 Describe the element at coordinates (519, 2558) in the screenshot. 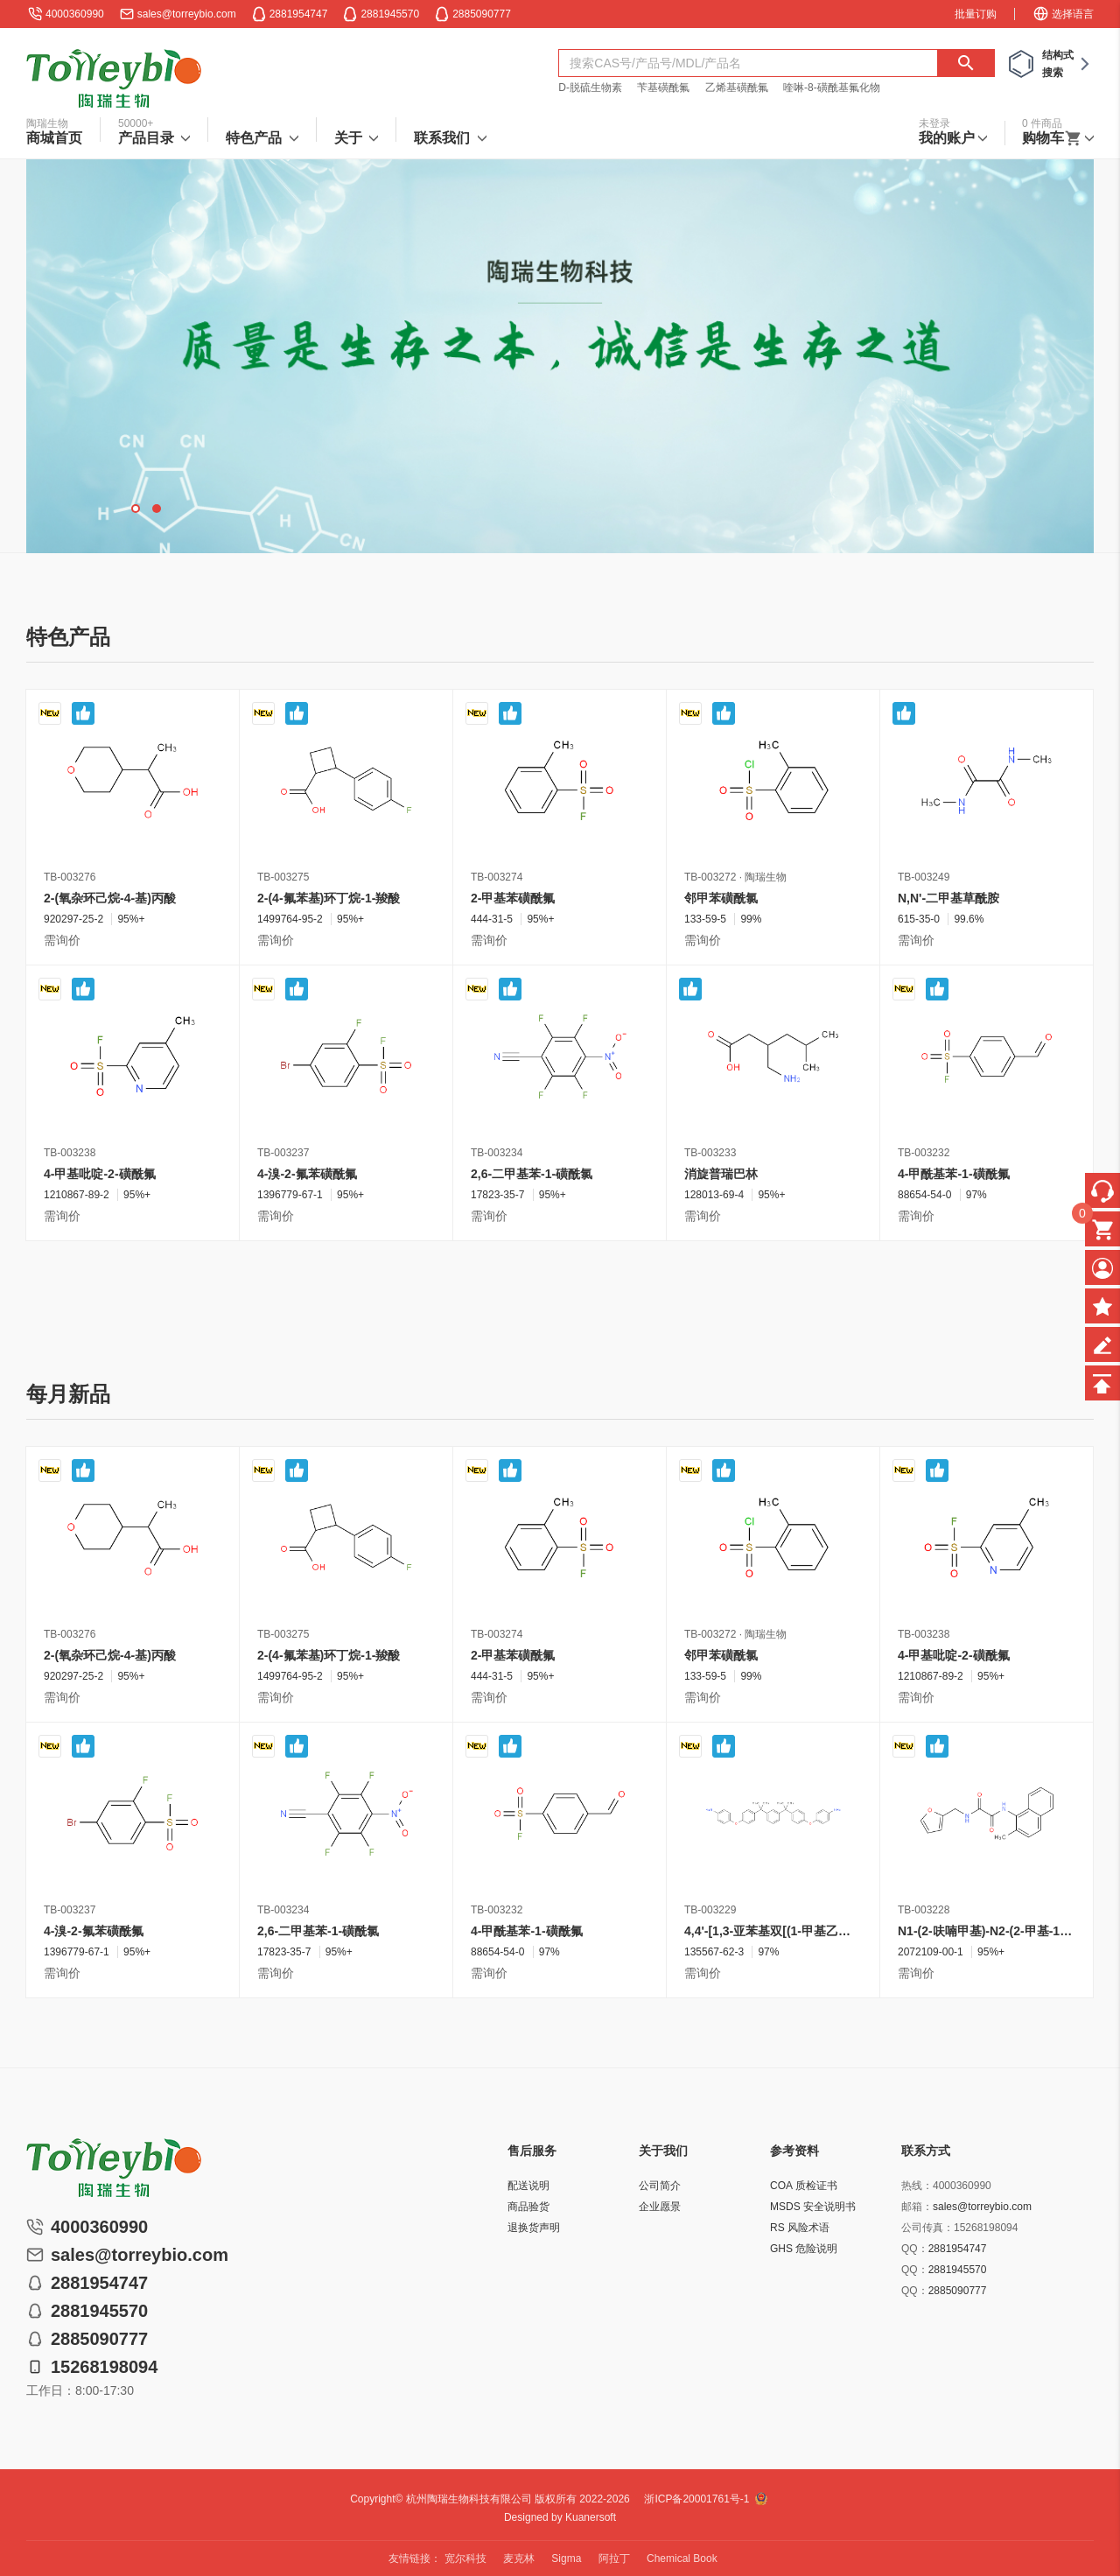

I see `麦克林` at that location.